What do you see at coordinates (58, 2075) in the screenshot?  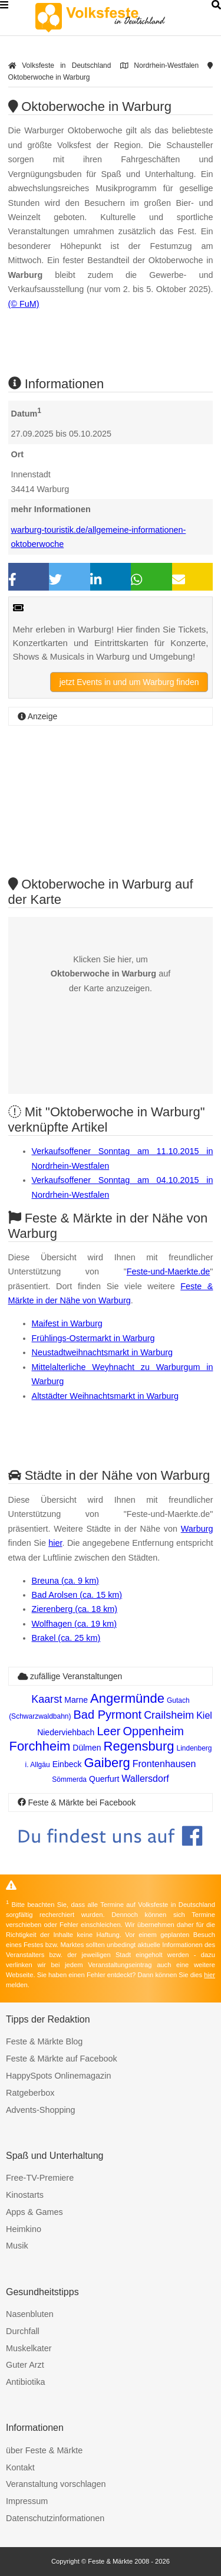 I see `HappySpots Onlinemagazin` at bounding box center [58, 2075].